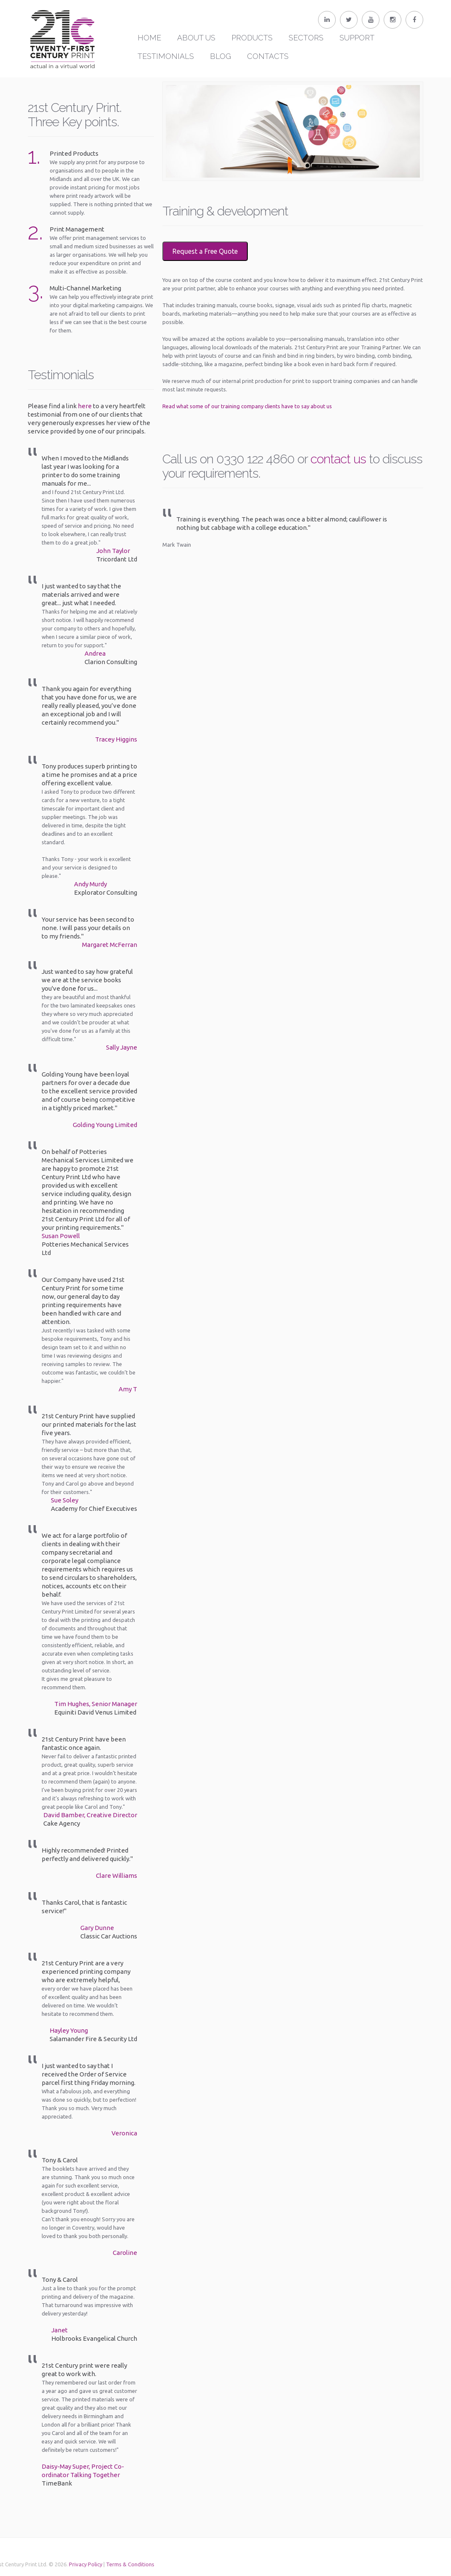 This screenshot has height=2576, width=451. I want to click on John Taylor, so click(113, 550).